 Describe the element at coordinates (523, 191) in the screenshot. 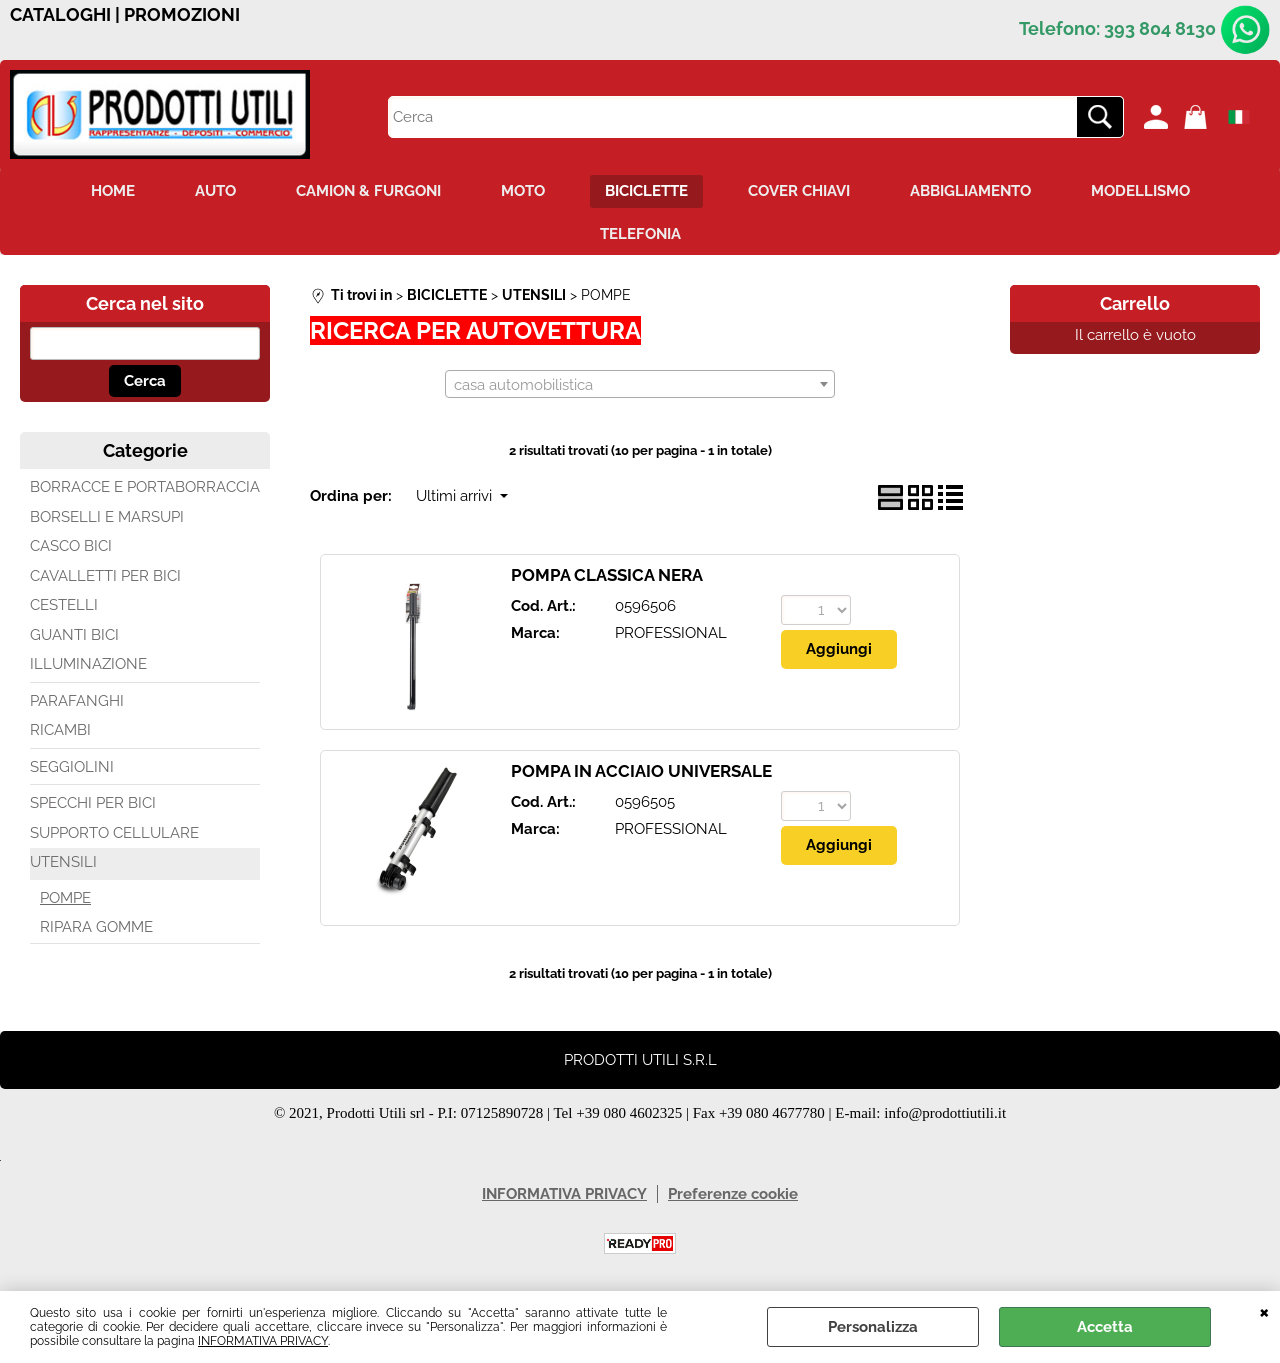

I see `MOTO` at that location.